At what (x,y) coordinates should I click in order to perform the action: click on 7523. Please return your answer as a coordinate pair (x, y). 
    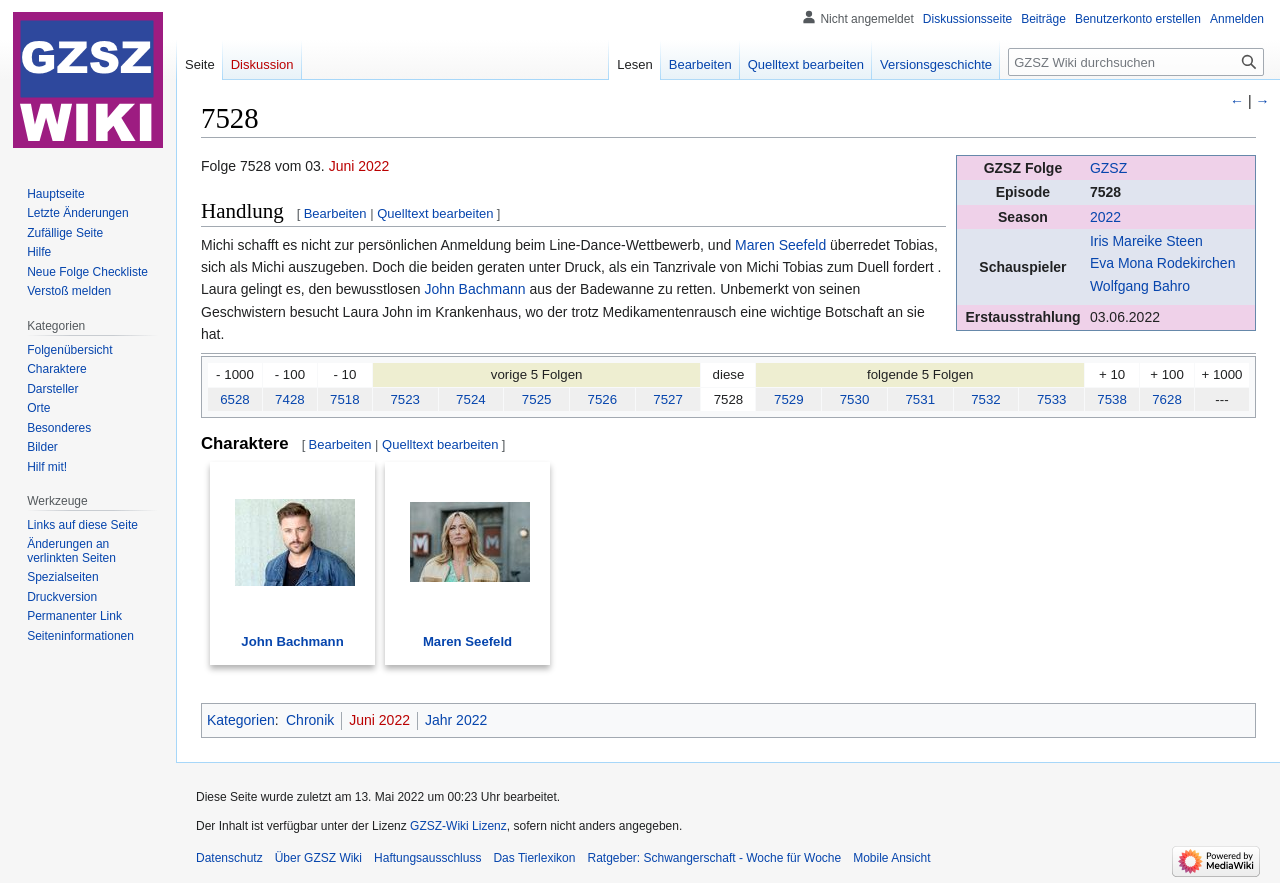
    Looking at the image, I should click on (405, 399).